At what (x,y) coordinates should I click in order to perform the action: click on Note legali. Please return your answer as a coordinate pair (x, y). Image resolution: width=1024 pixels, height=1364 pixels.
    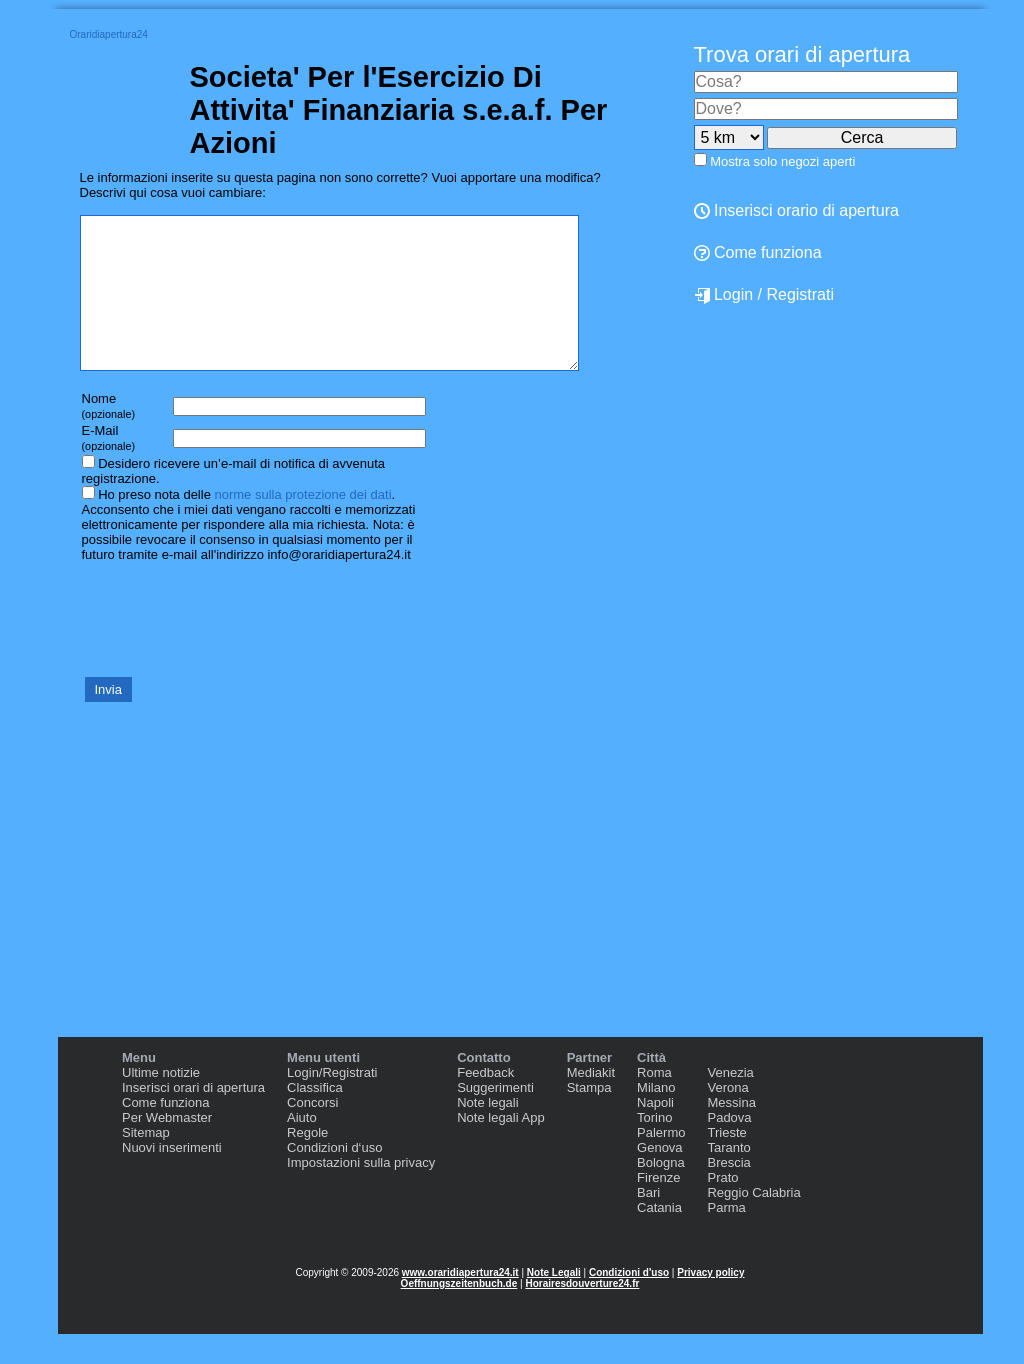
    Looking at the image, I should click on (487, 1132).